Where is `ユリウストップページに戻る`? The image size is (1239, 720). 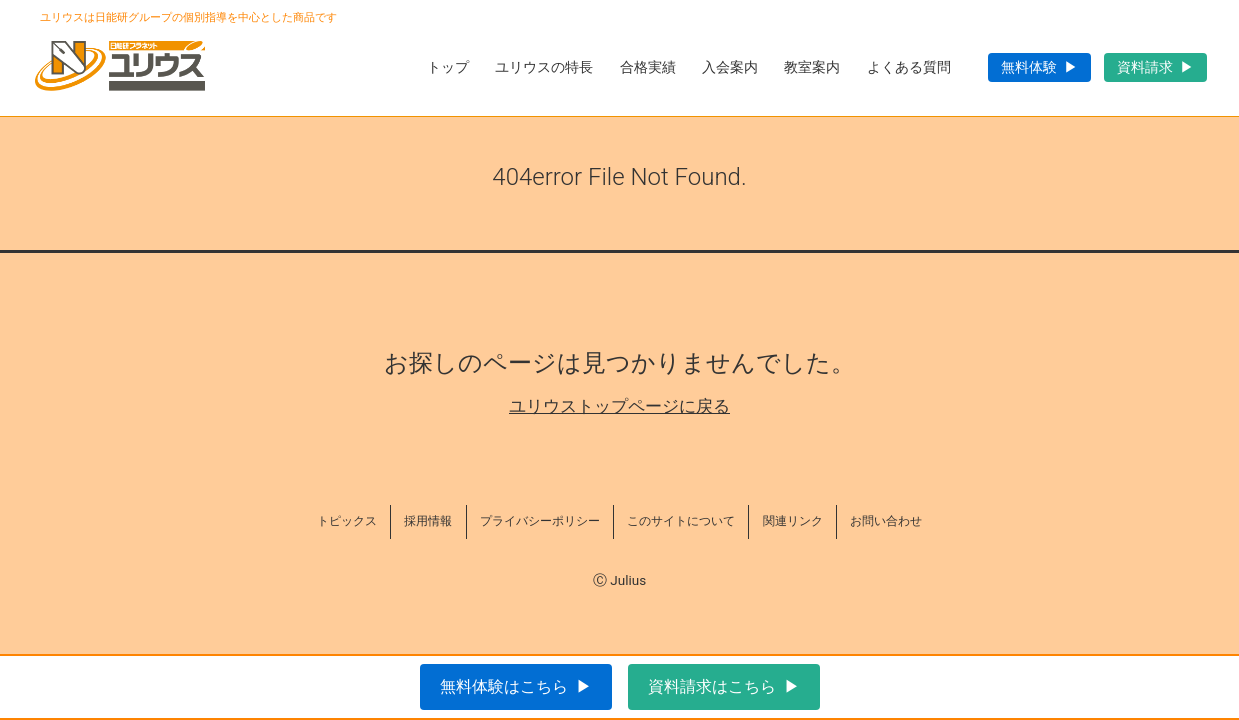 ユリウストップページに戻る is located at coordinates (619, 406).